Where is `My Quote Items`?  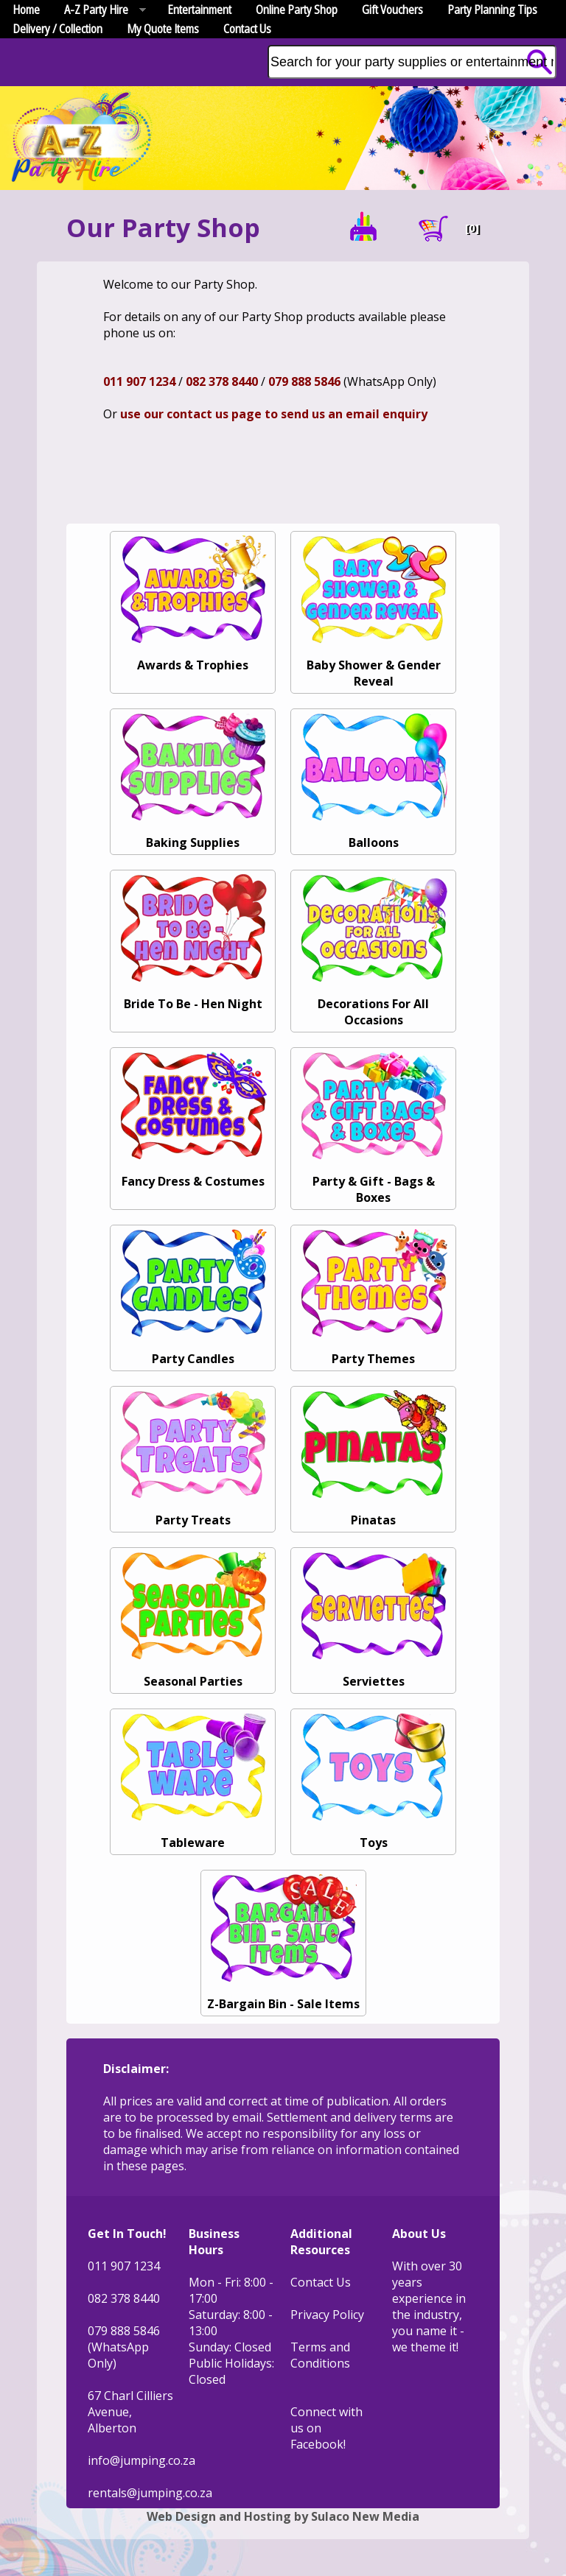
My Quote Items is located at coordinates (163, 29).